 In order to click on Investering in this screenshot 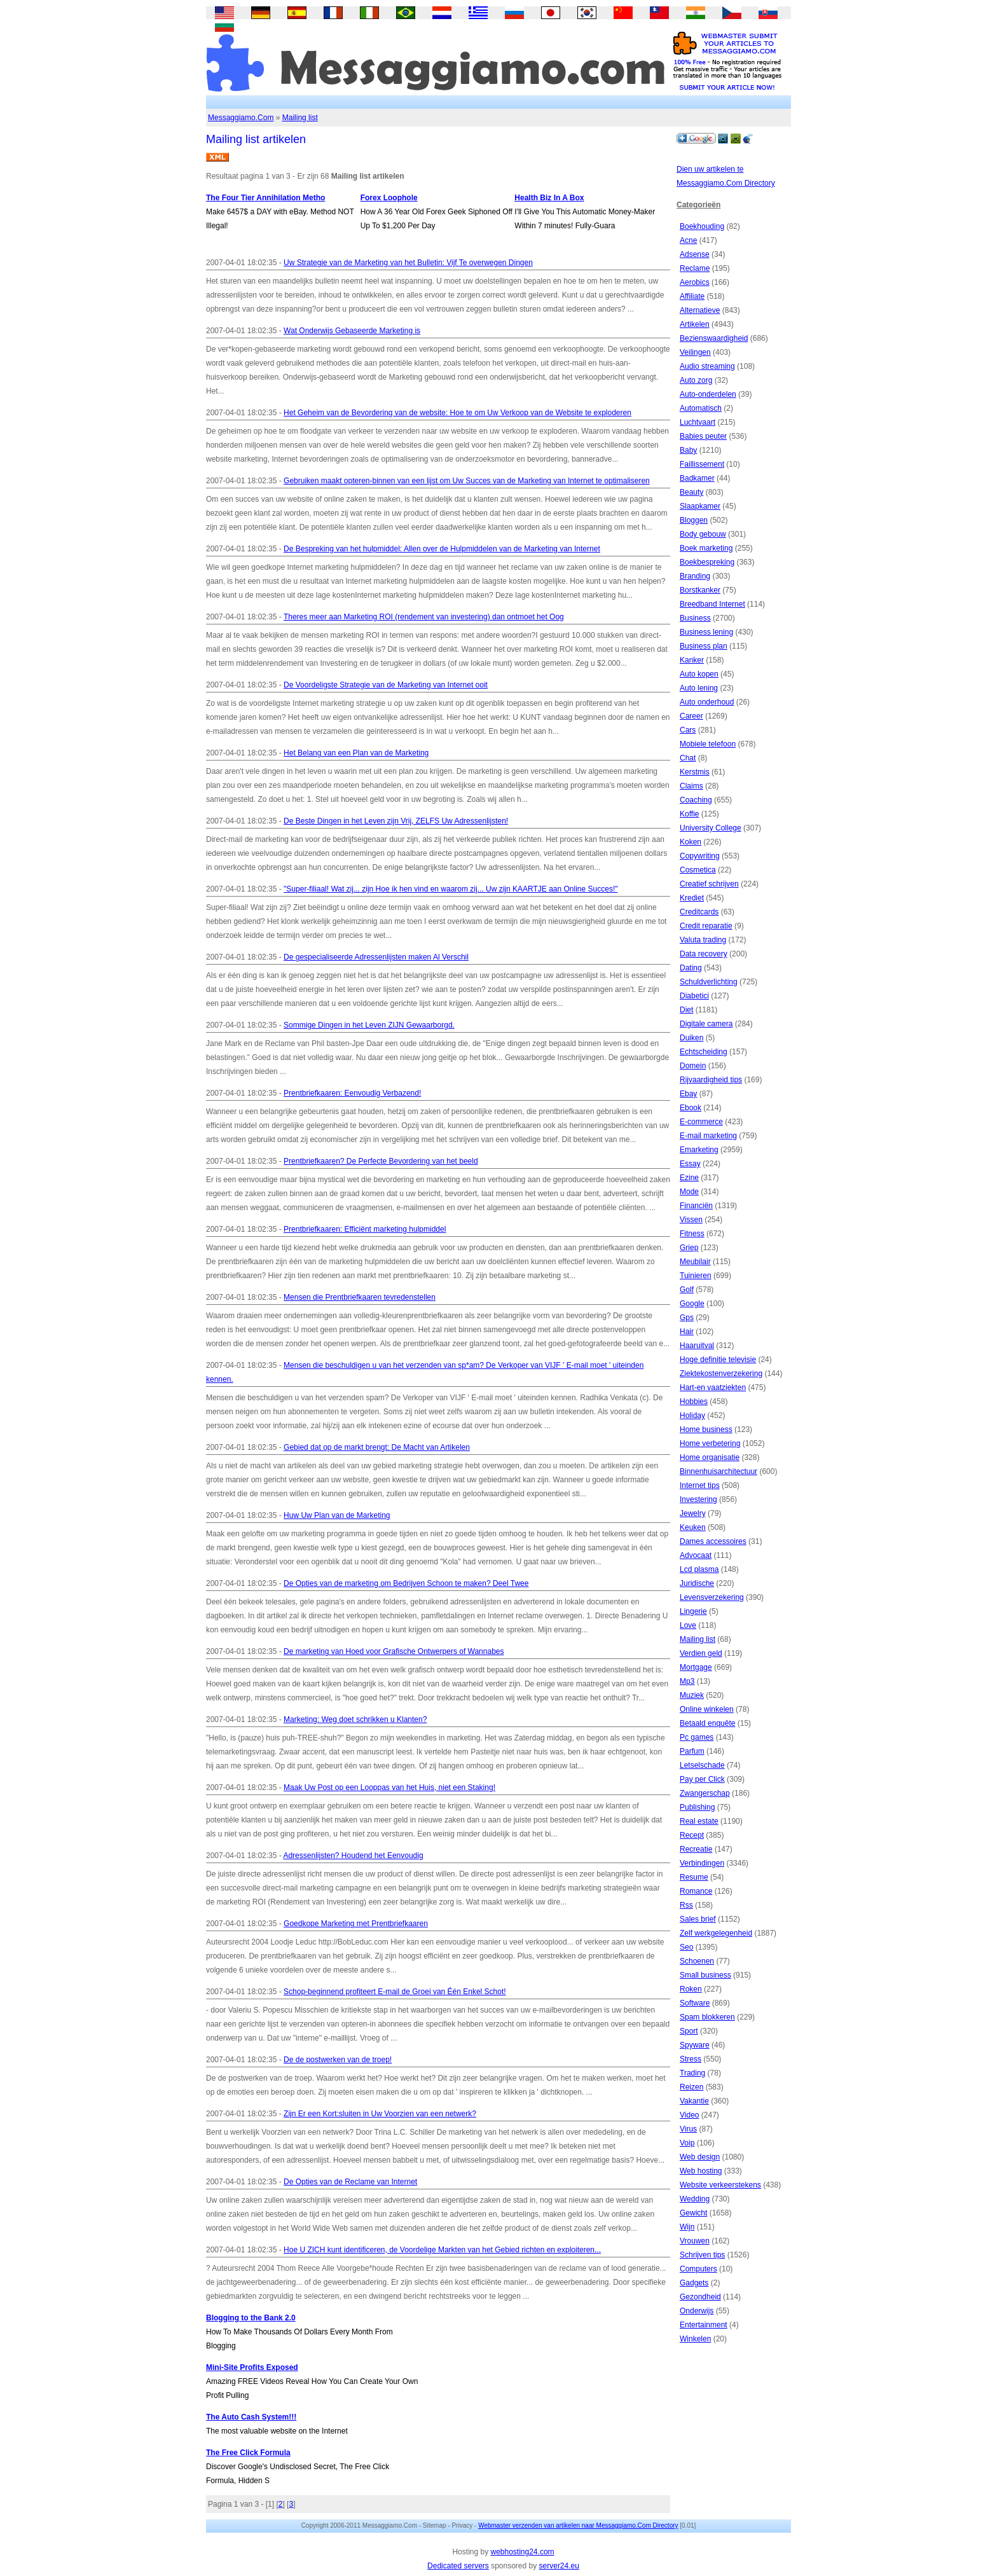, I will do `click(698, 1499)`.